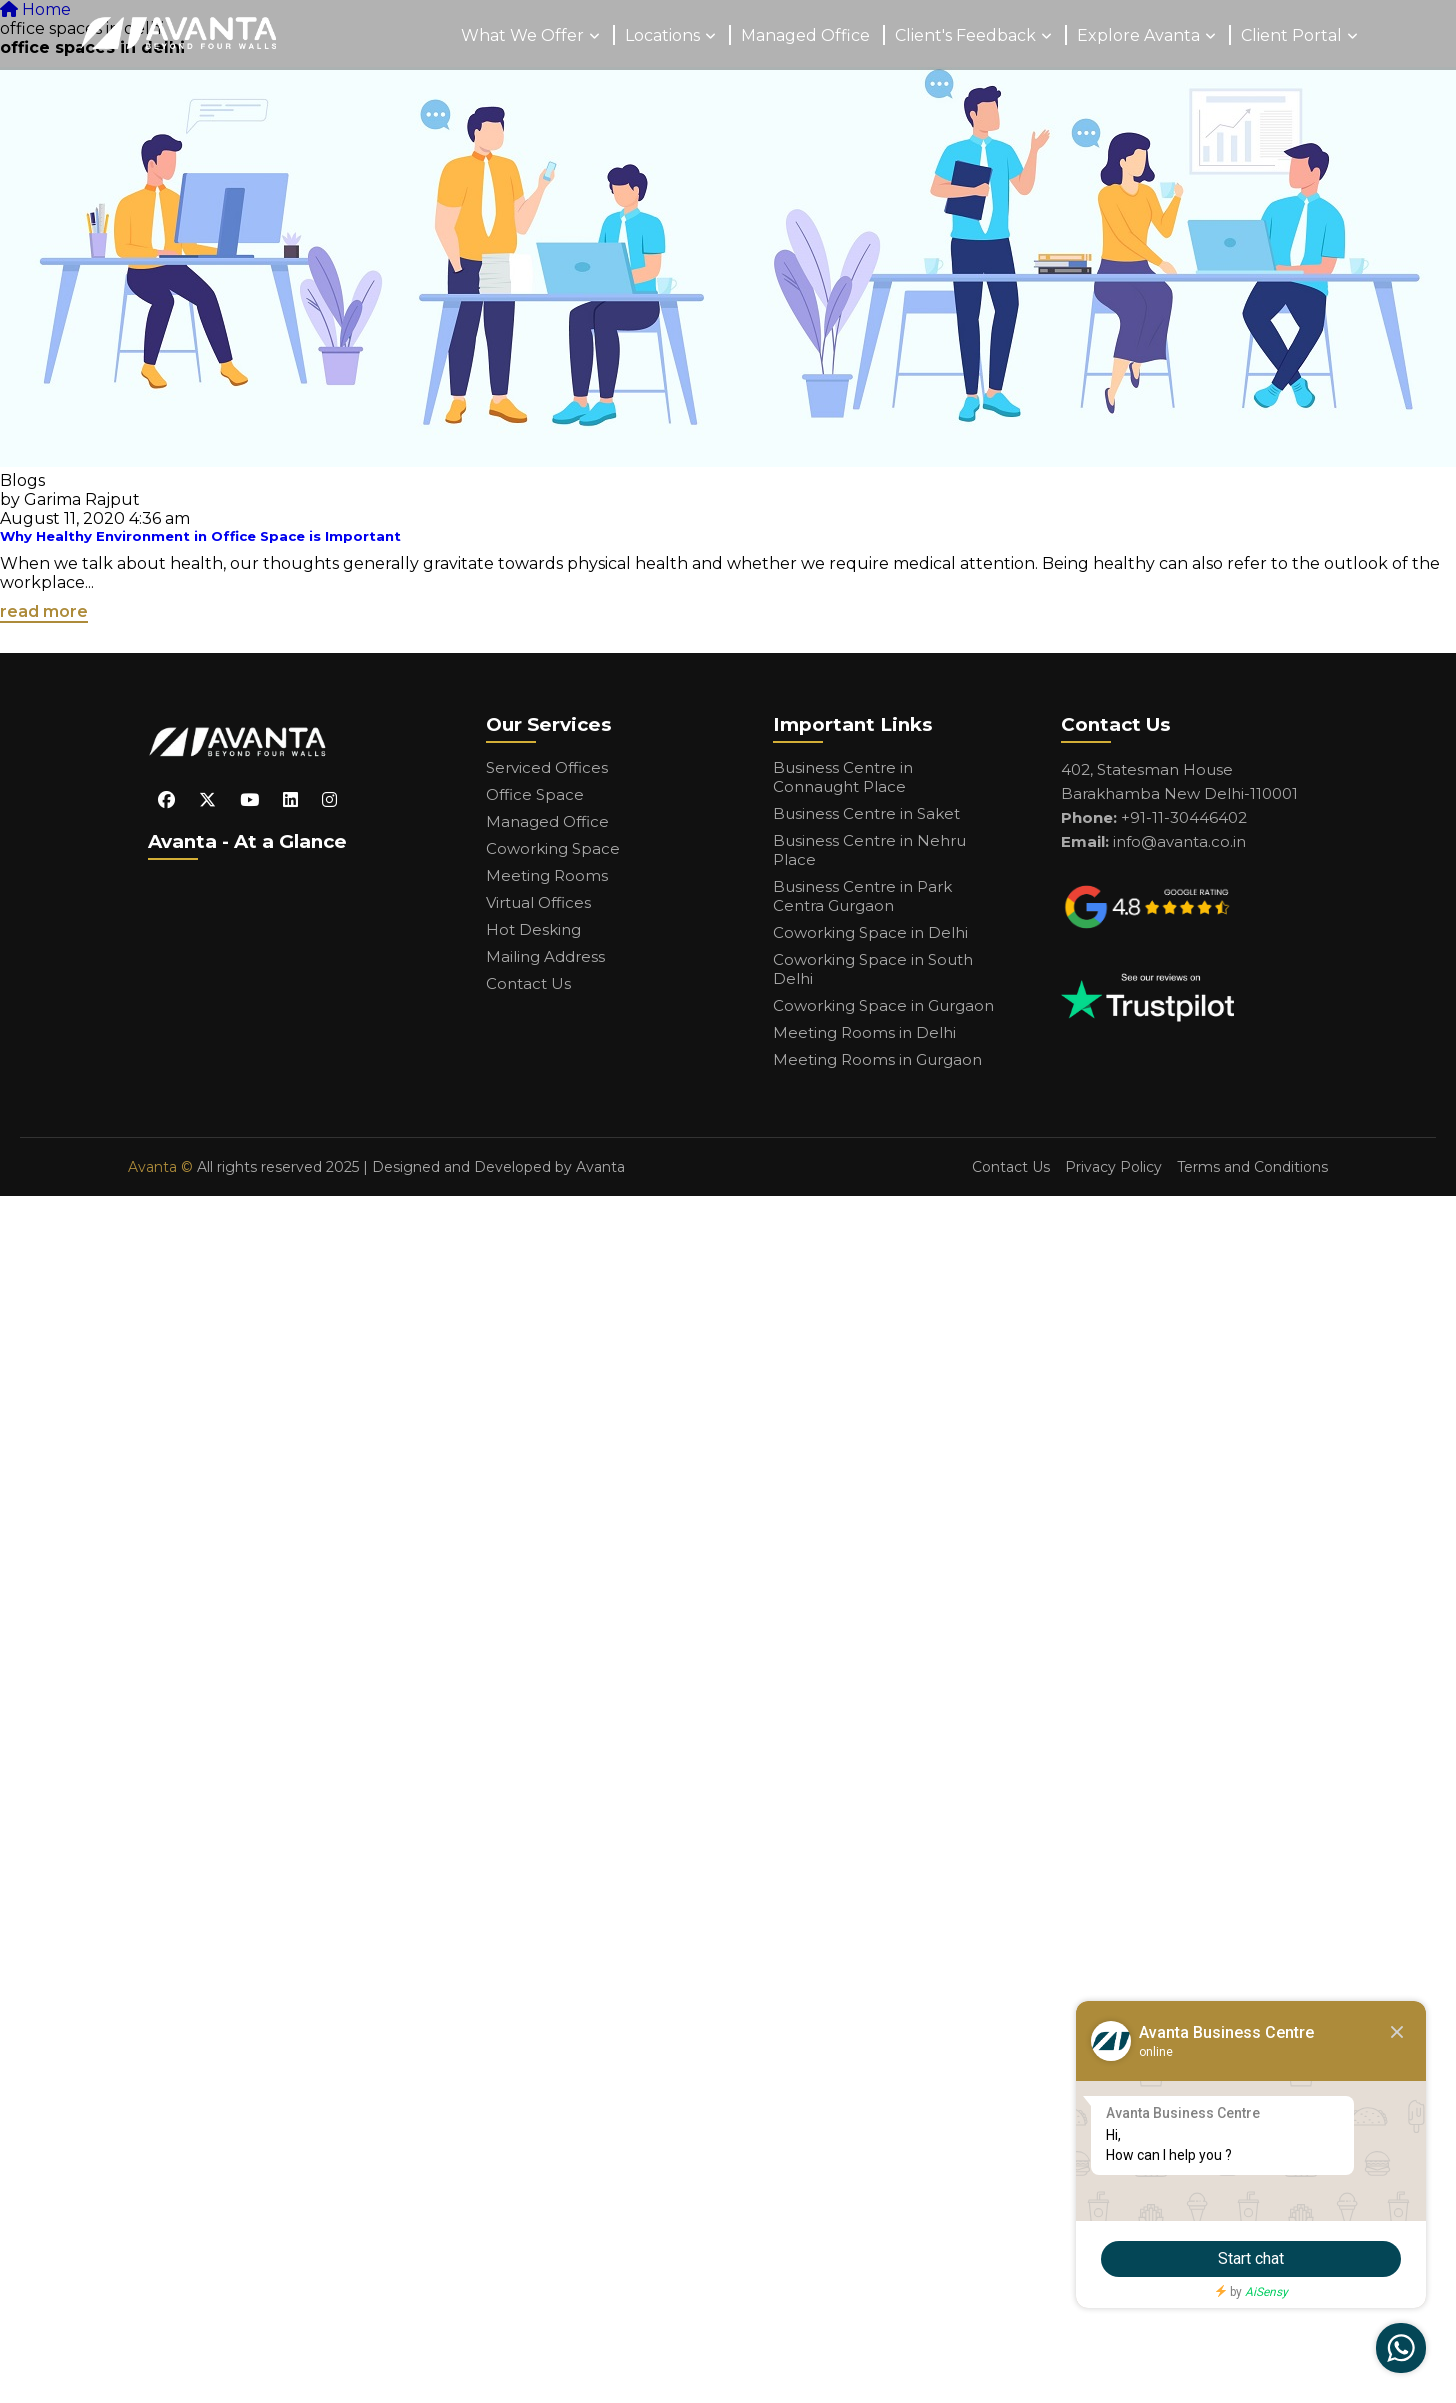 This screenshot has height=2403, width=1456. I want to click on Business Centre in Saket, so click(866, 813).